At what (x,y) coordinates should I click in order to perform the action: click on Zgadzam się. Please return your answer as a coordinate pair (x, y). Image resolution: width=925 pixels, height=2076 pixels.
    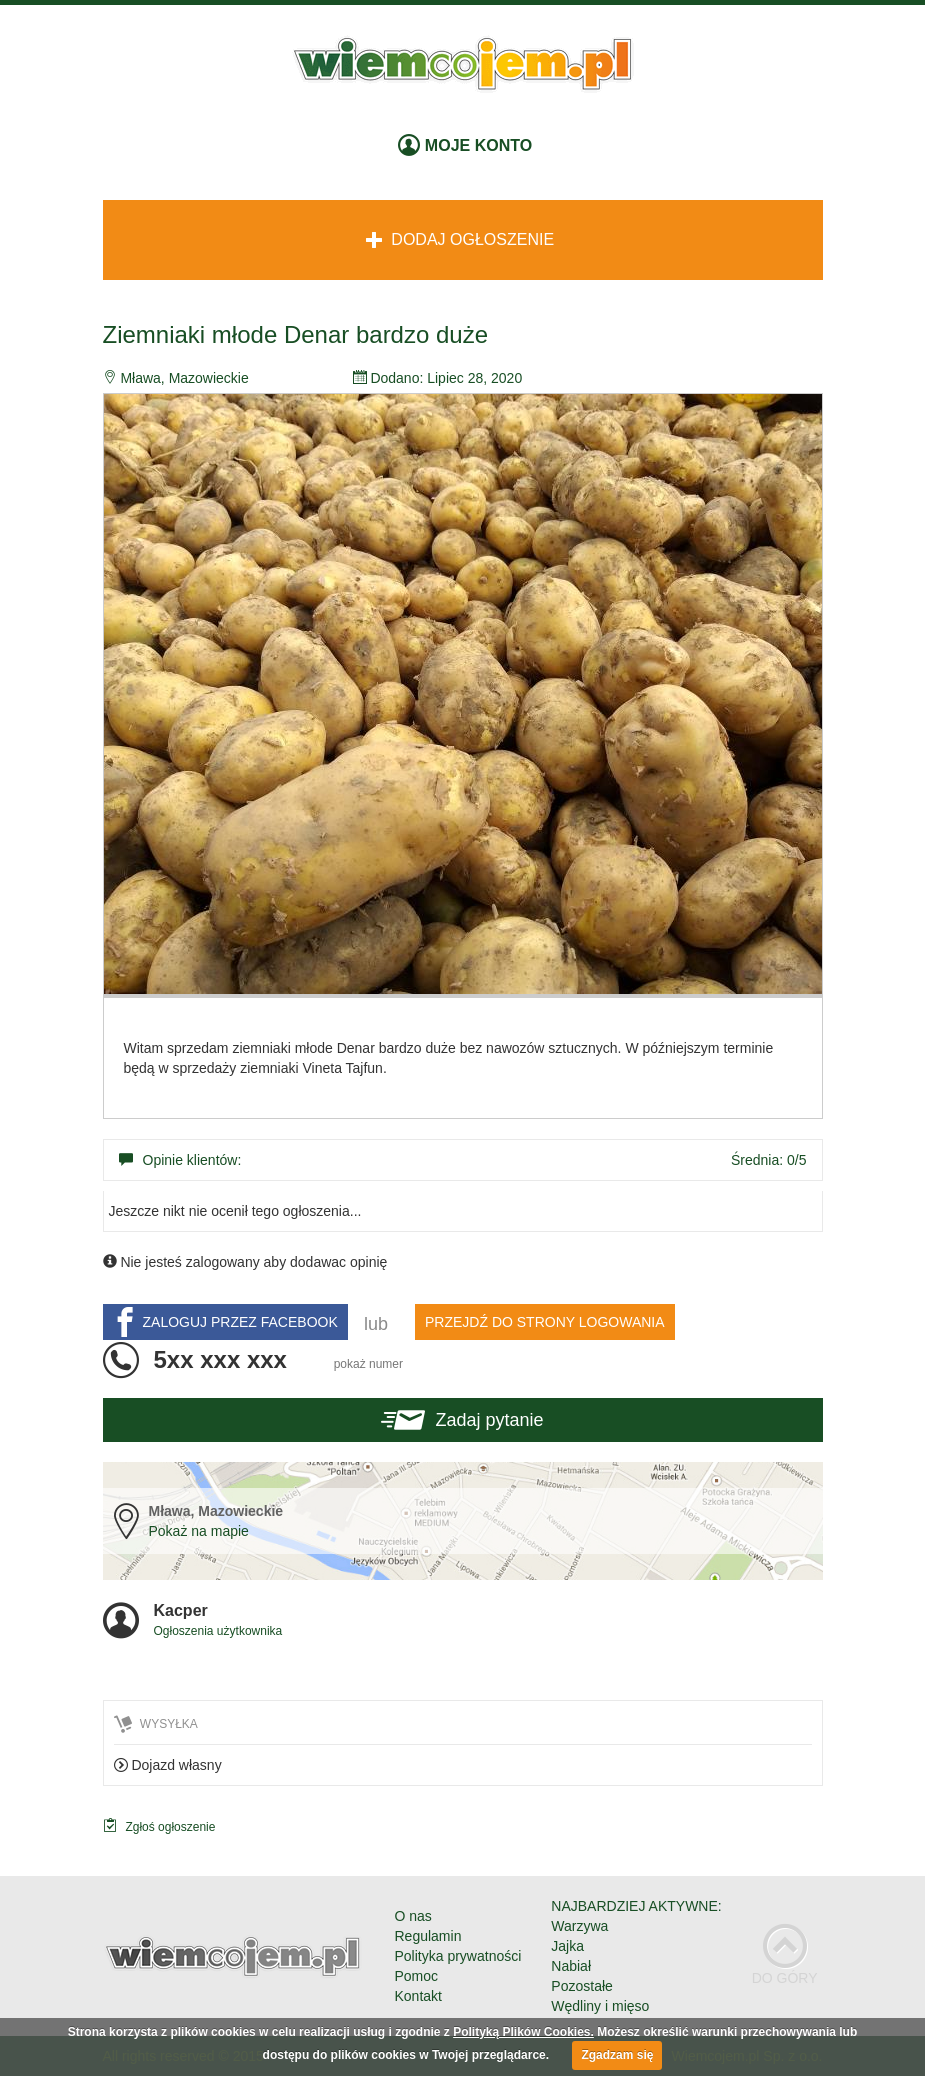
    Looking at the image, I should click on (617, 2055).